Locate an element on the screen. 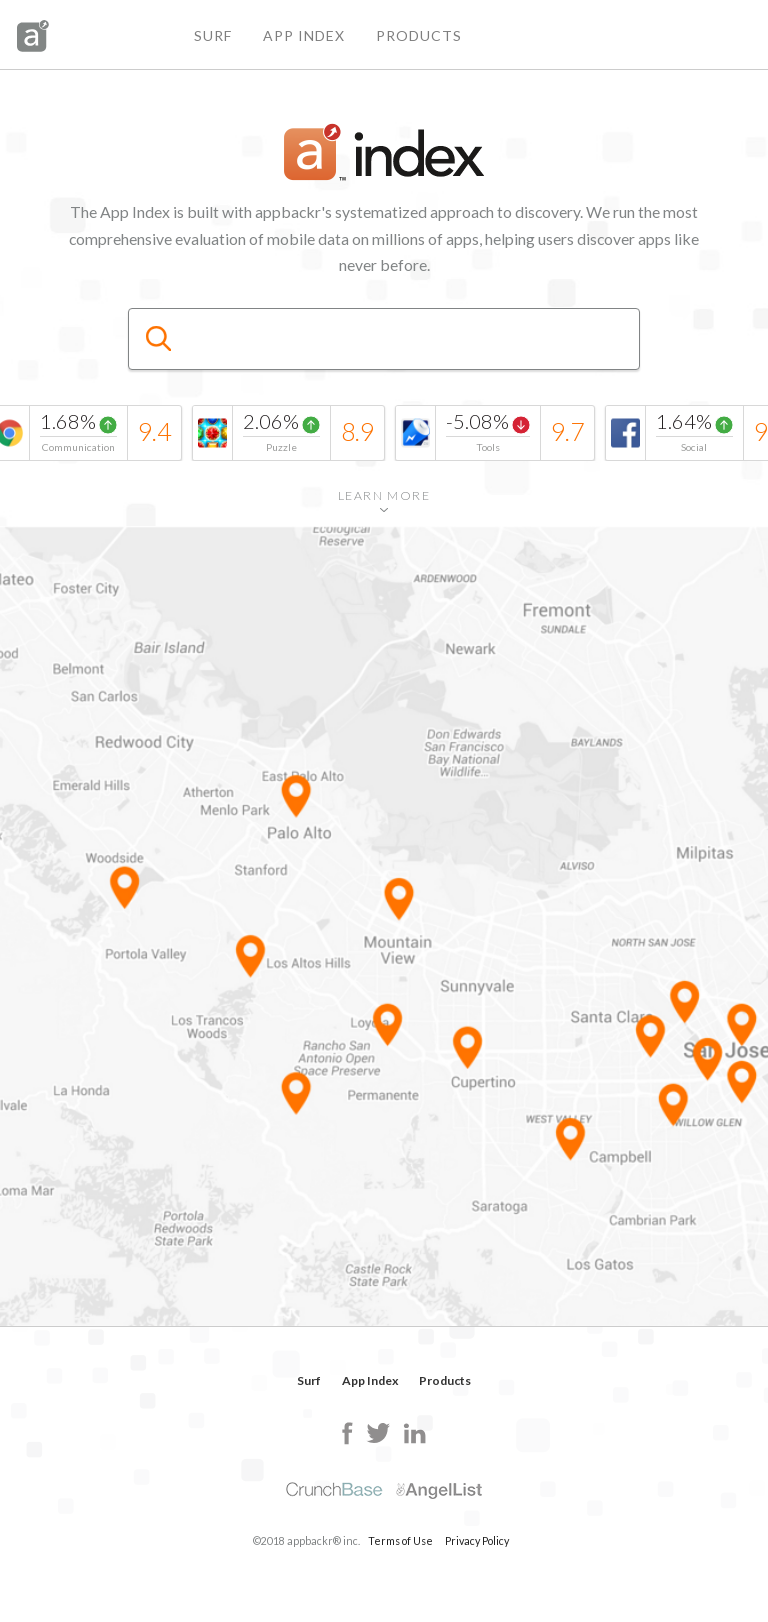 Image resolution: width=768 pixels, height=1622 pixels. Products is located at coordinates (419, 35).